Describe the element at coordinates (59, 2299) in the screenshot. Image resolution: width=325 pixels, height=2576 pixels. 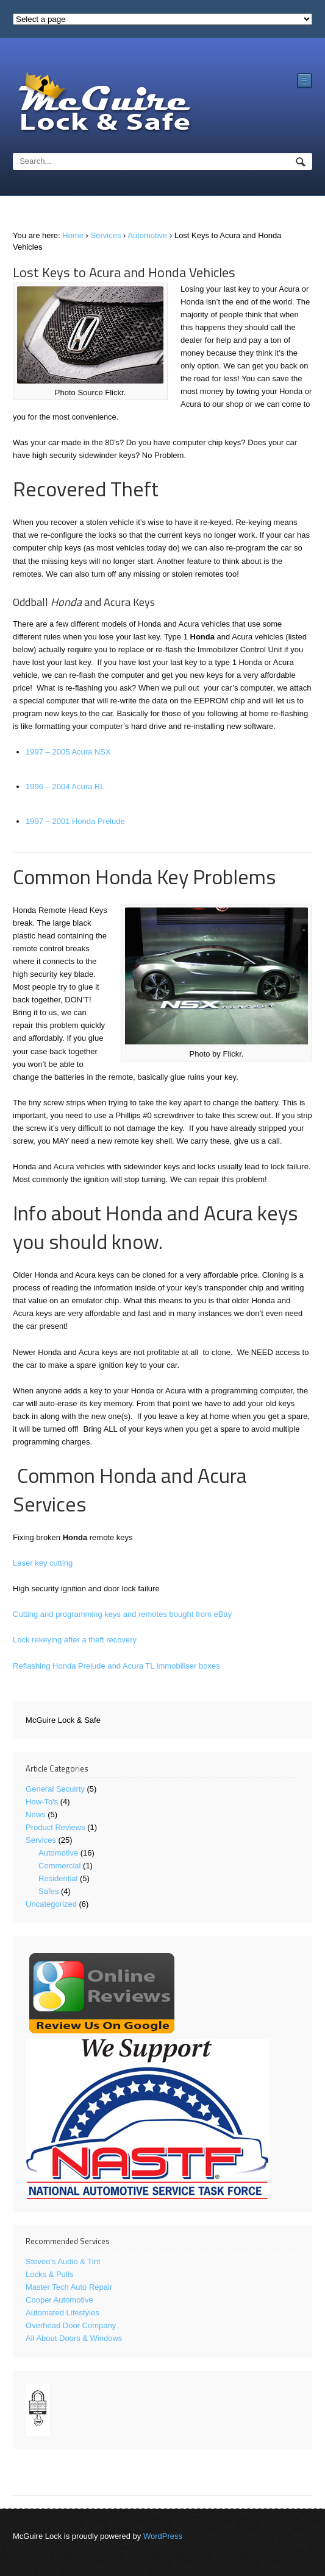
I see `Cooper Automotive` at that location.